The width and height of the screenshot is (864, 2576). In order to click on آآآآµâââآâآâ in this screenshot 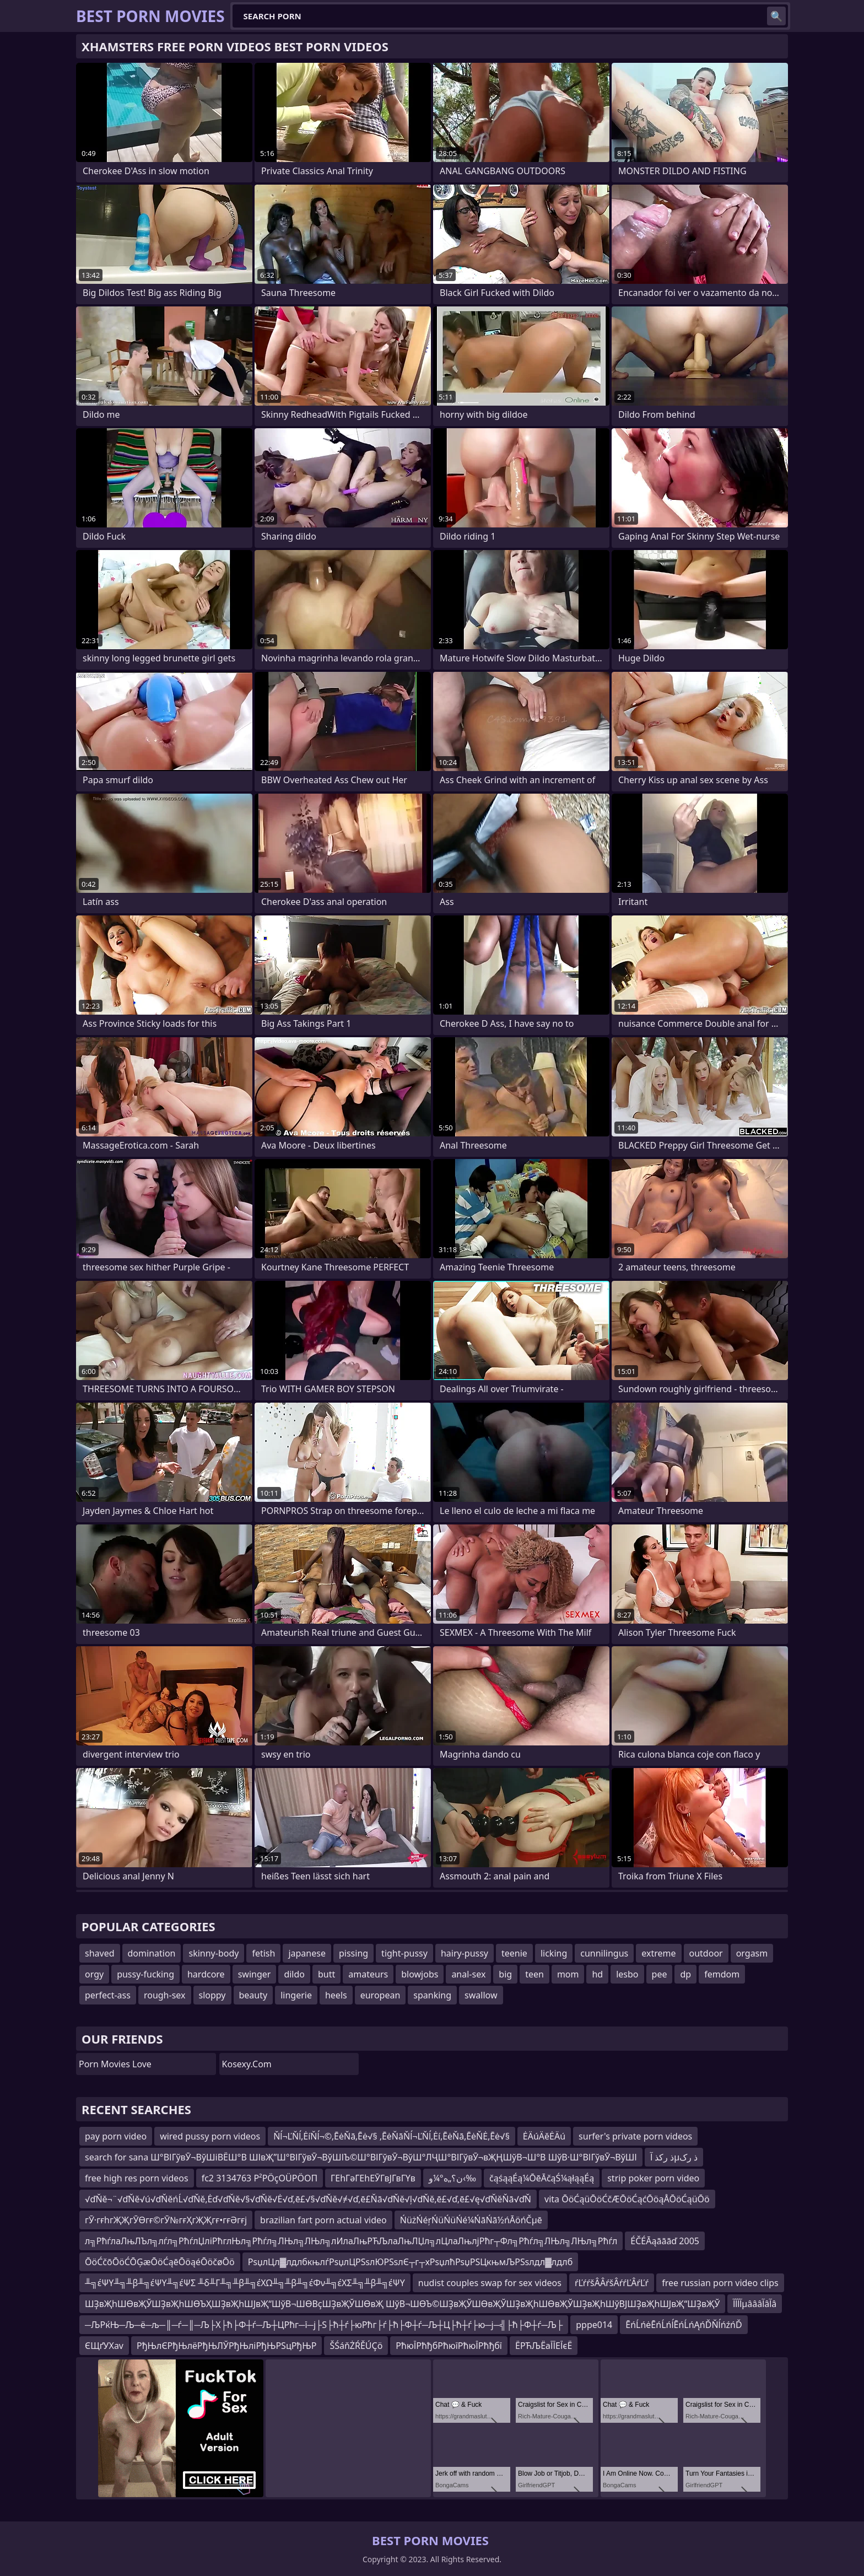, I will do `click(754, 2304)`.